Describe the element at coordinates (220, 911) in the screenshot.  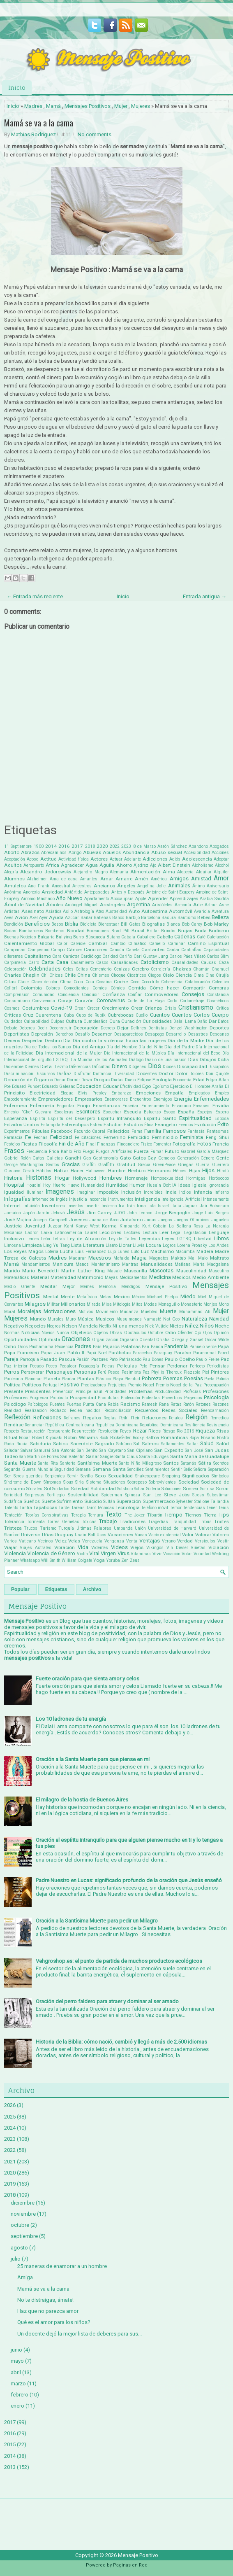
I see `Aventura` at that location.